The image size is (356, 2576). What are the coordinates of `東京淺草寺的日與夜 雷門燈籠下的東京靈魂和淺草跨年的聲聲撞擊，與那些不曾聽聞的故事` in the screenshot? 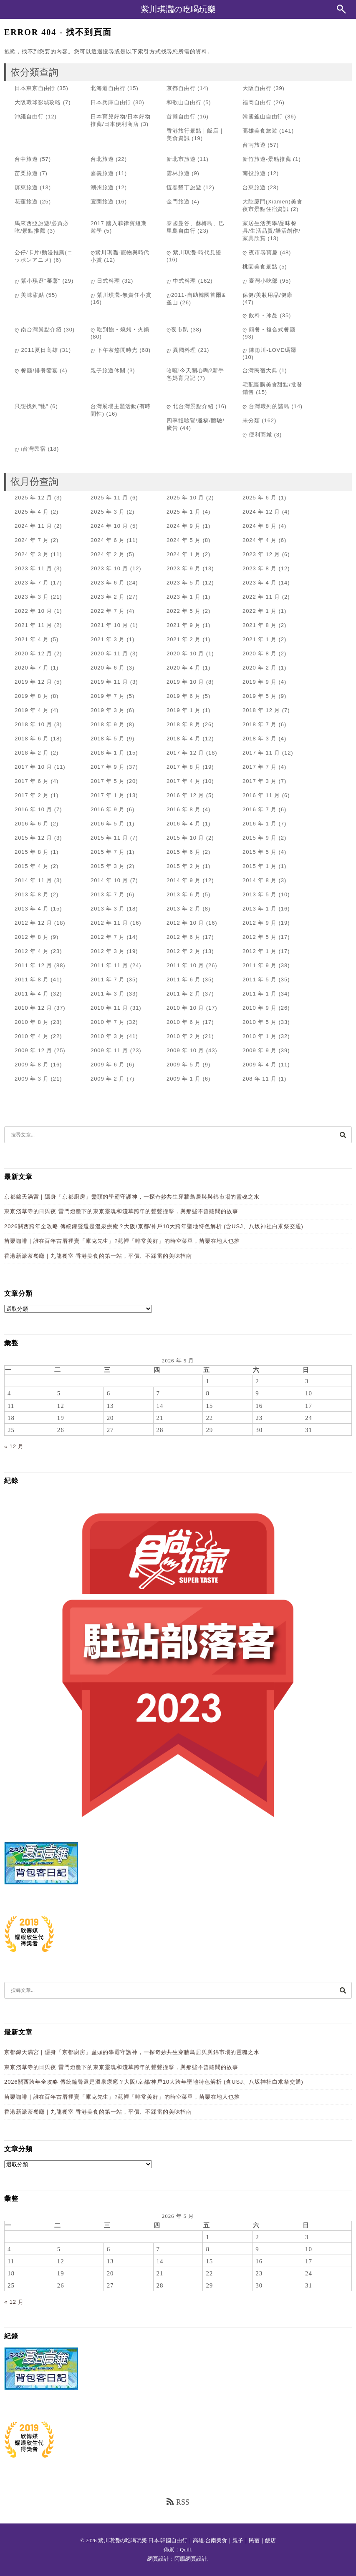 It's located at (121, 1211).